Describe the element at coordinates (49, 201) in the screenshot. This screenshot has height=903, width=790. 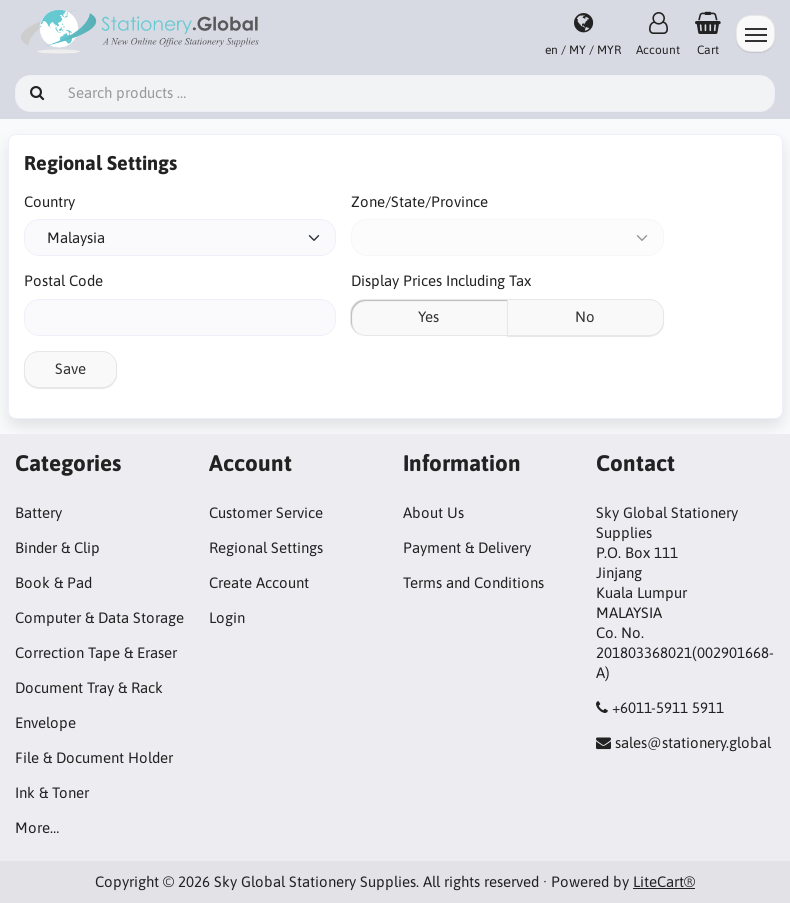
I see `Country` at that location.